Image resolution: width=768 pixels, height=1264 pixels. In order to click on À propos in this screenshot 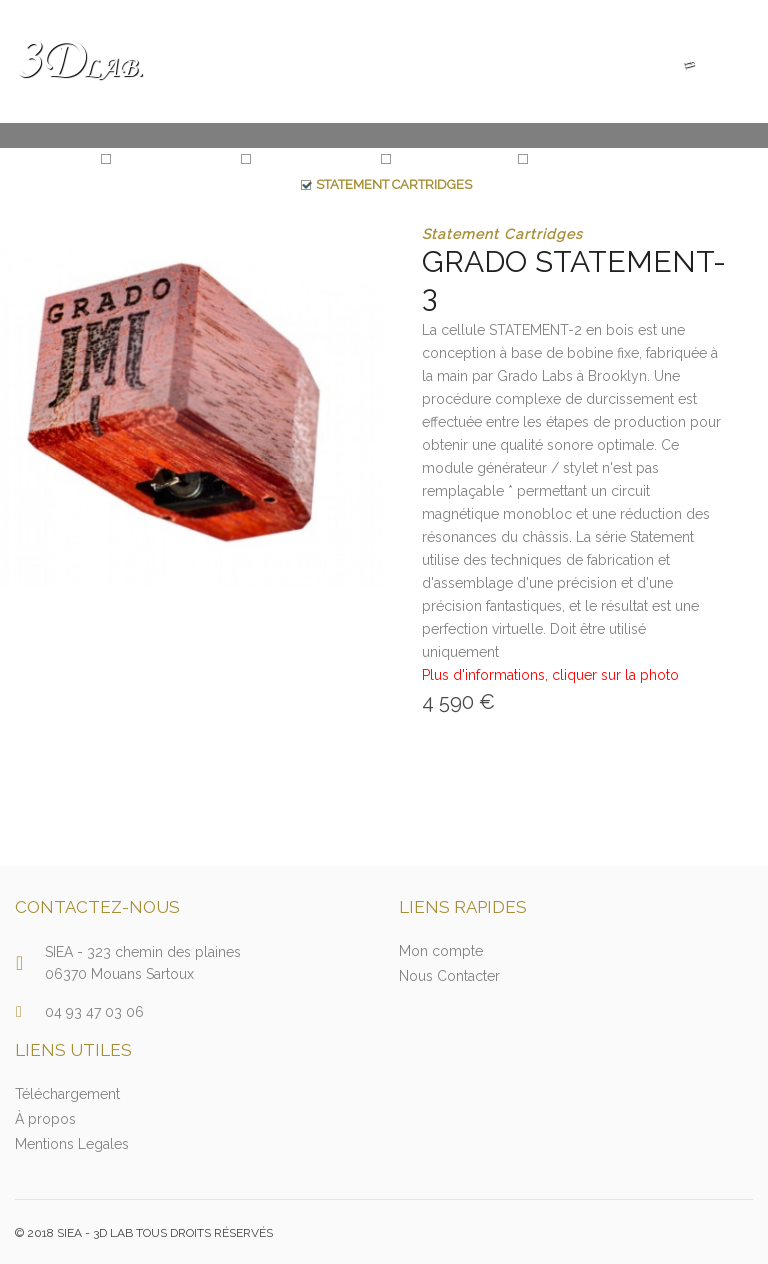, I will do `click(45, 1119)`.